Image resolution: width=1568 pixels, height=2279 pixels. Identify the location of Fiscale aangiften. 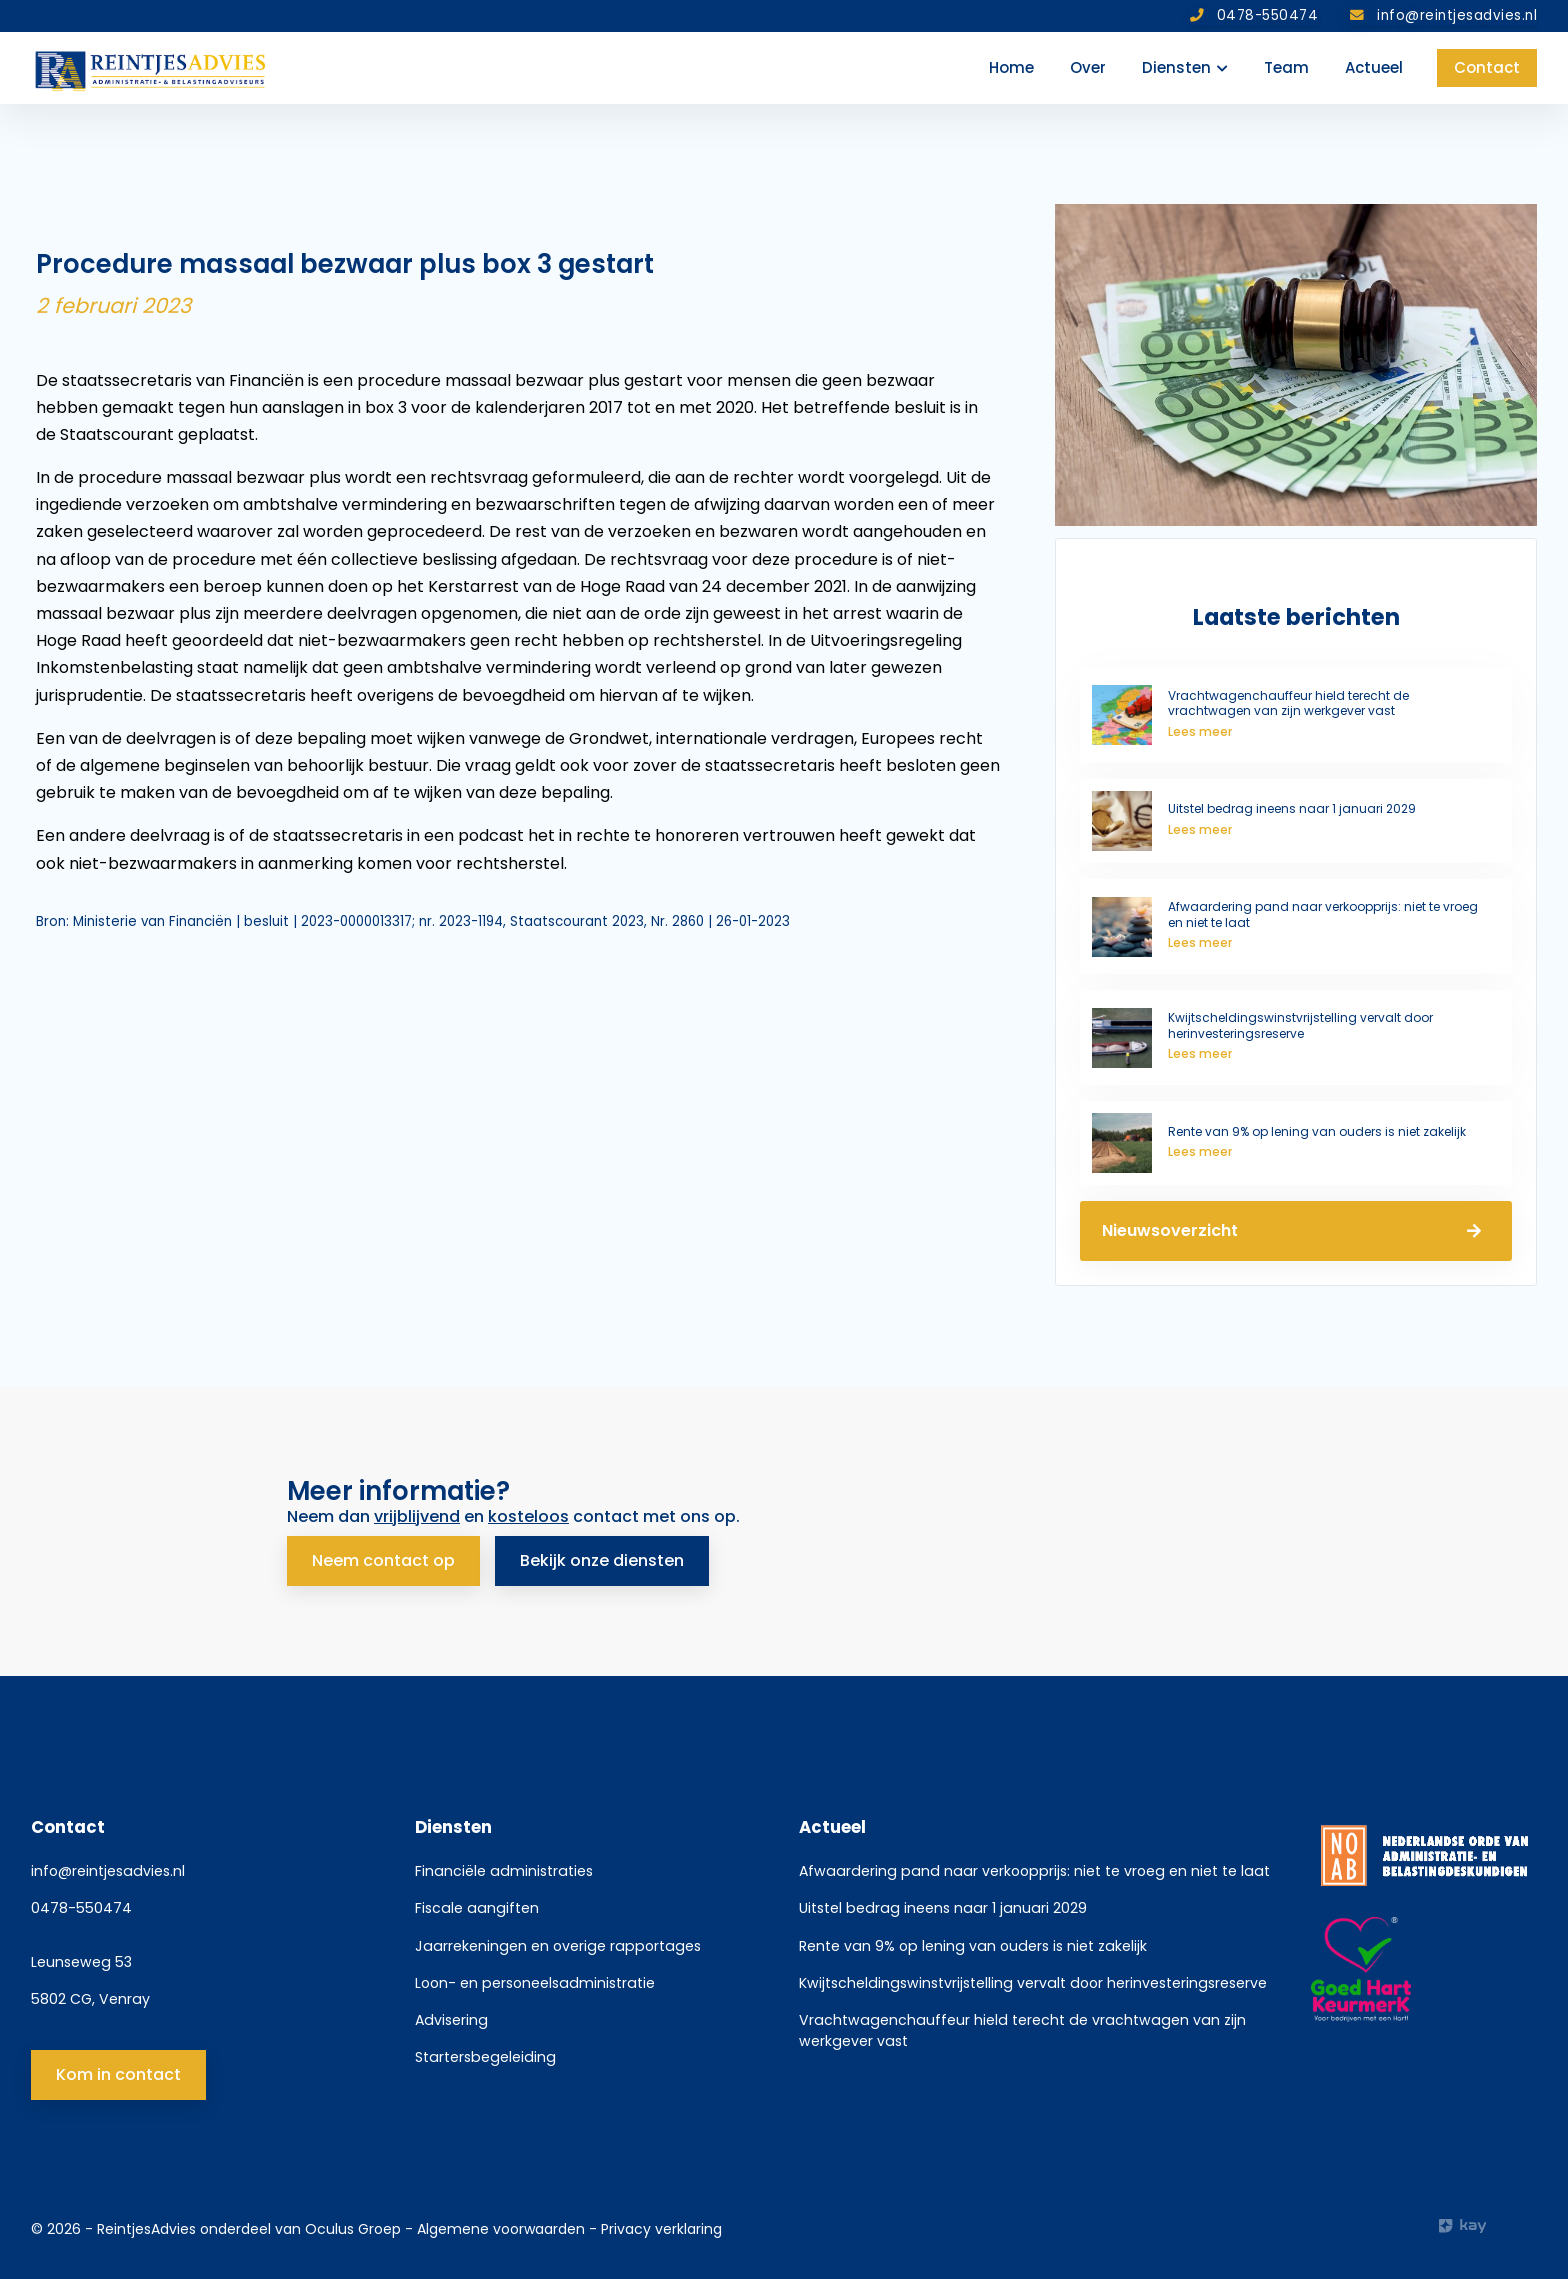
(477, 1908).